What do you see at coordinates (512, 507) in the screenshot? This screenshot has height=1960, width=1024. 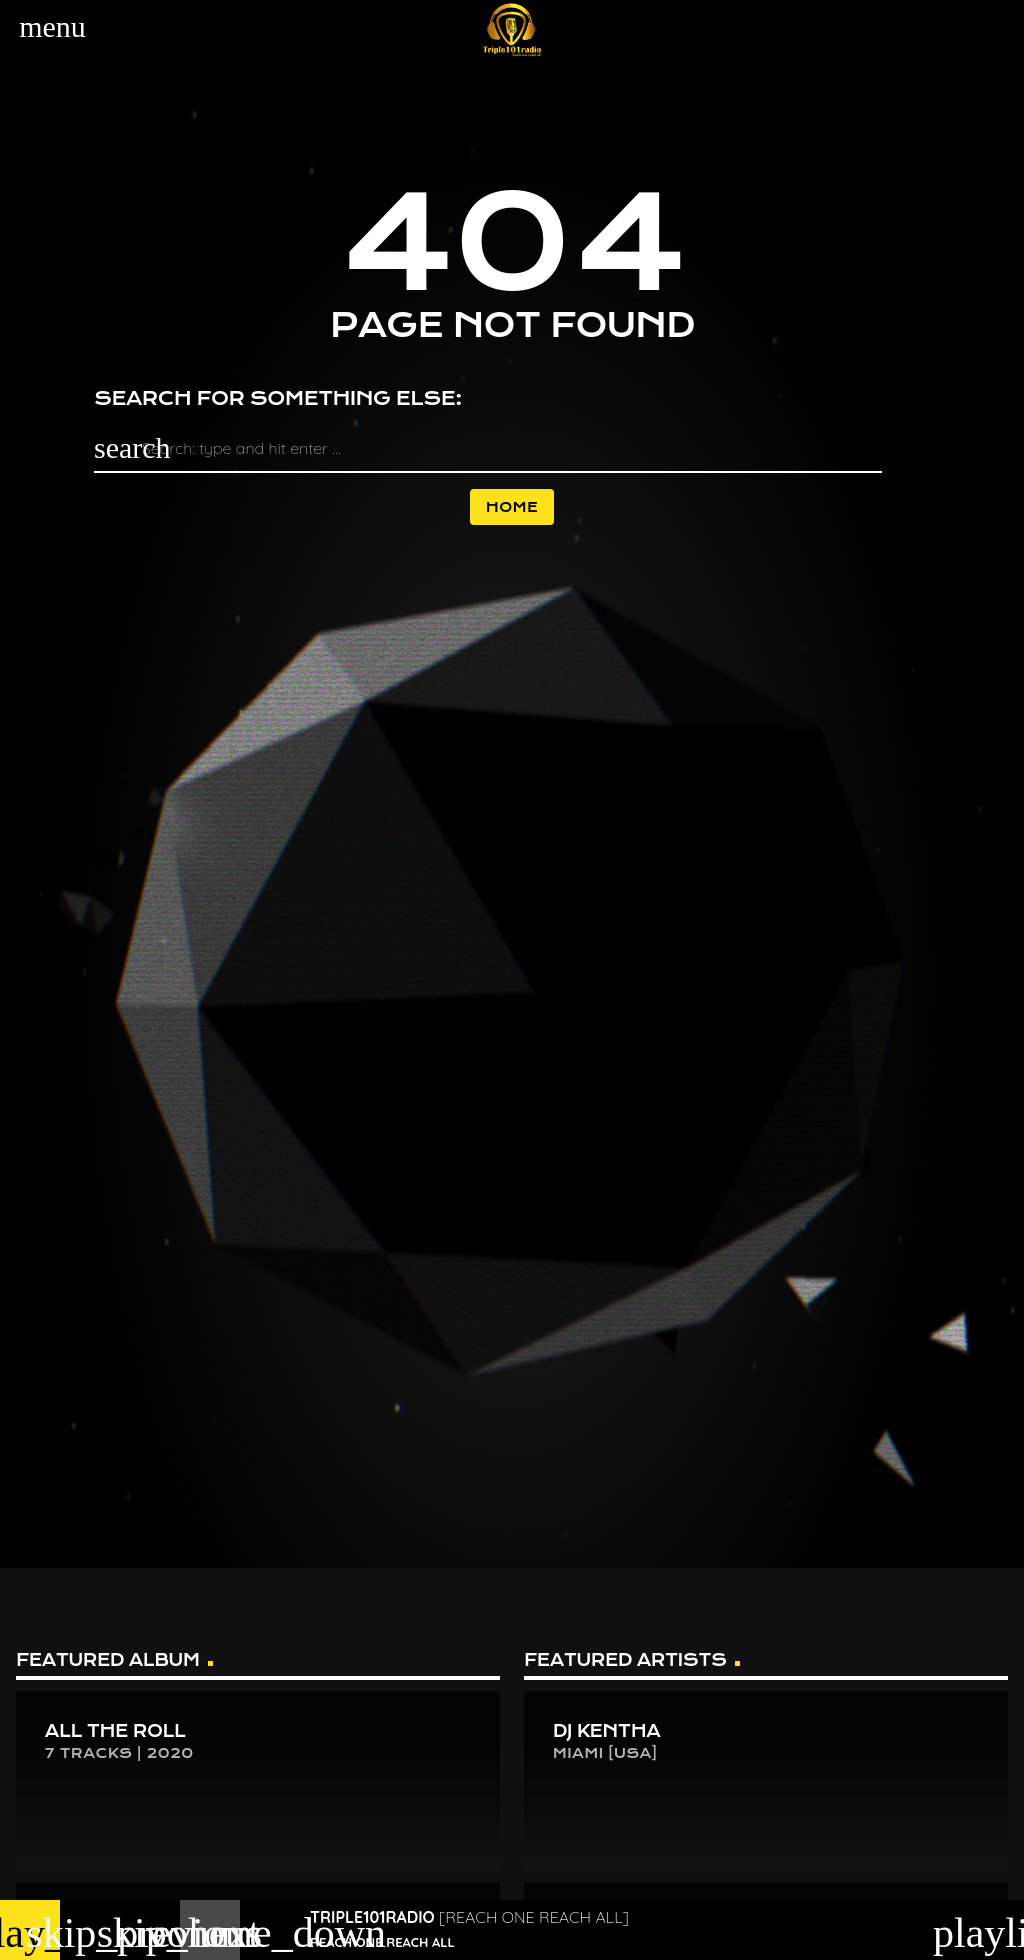 I see `Home` at bounding box center [512, 507].